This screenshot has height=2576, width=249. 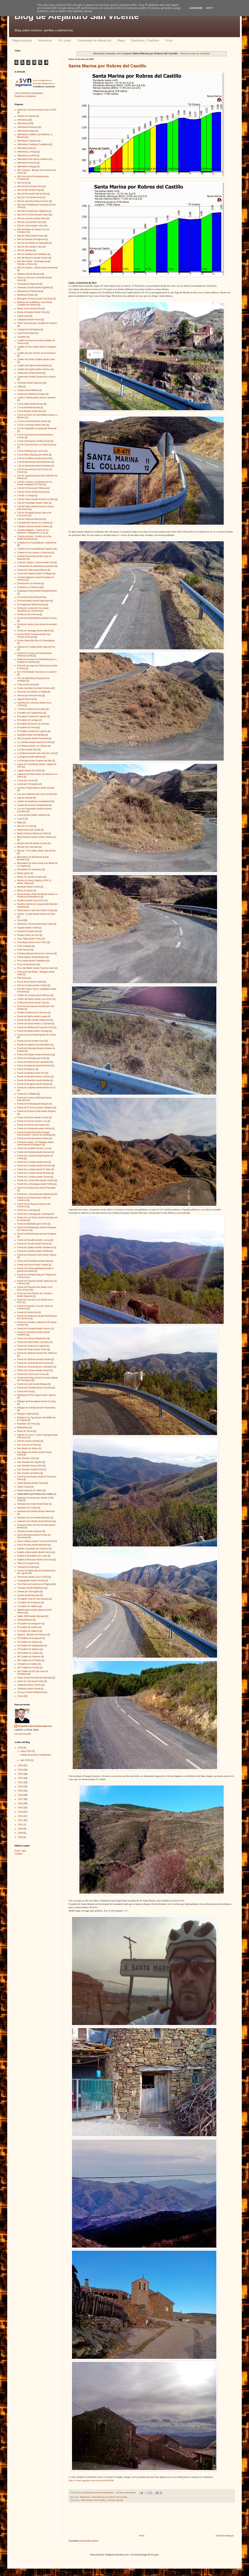 I want to click on I Carrera Solidaria de Ausejo, so click(x=31, y=709).